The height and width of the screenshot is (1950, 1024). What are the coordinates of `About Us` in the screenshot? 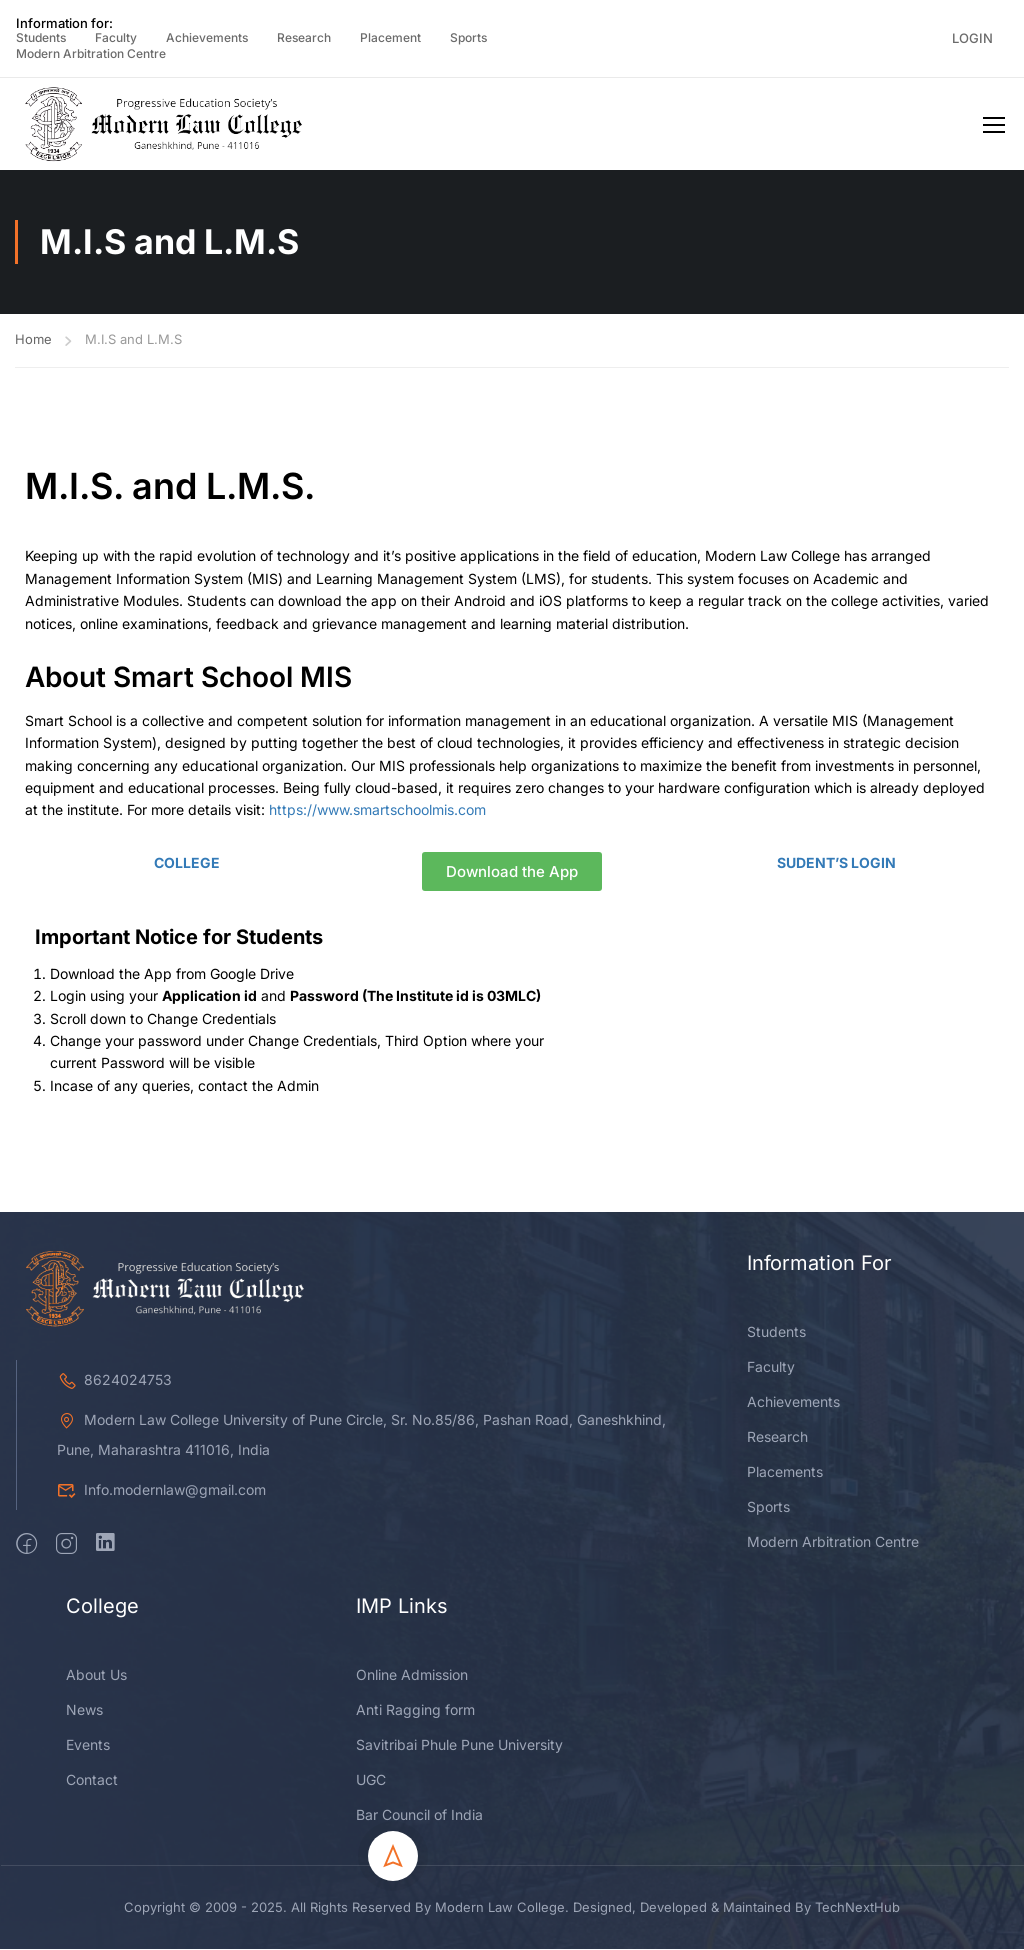 It's located at (96, 1845).